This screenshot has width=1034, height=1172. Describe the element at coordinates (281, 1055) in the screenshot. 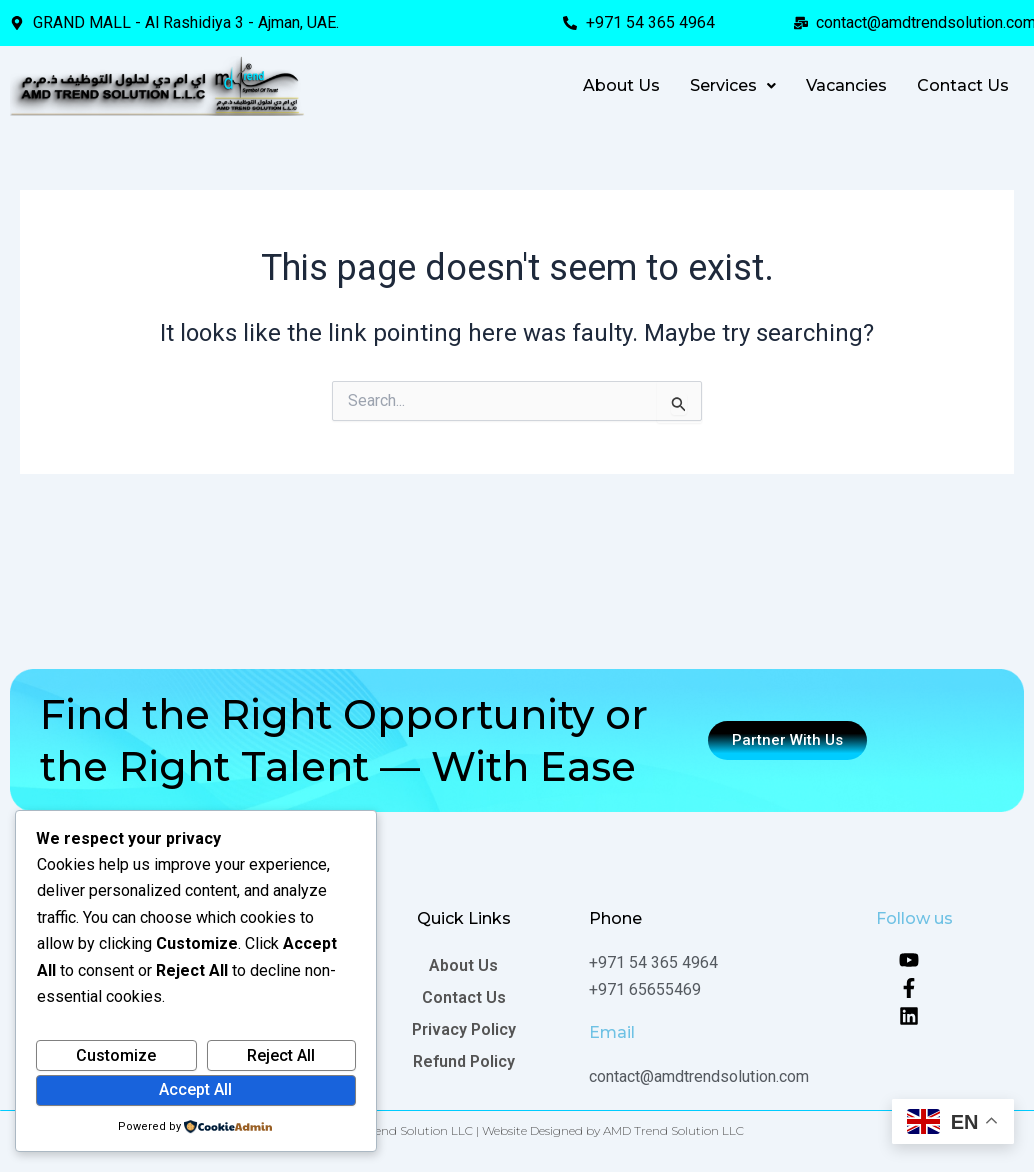

I see `Reject All` at that location.